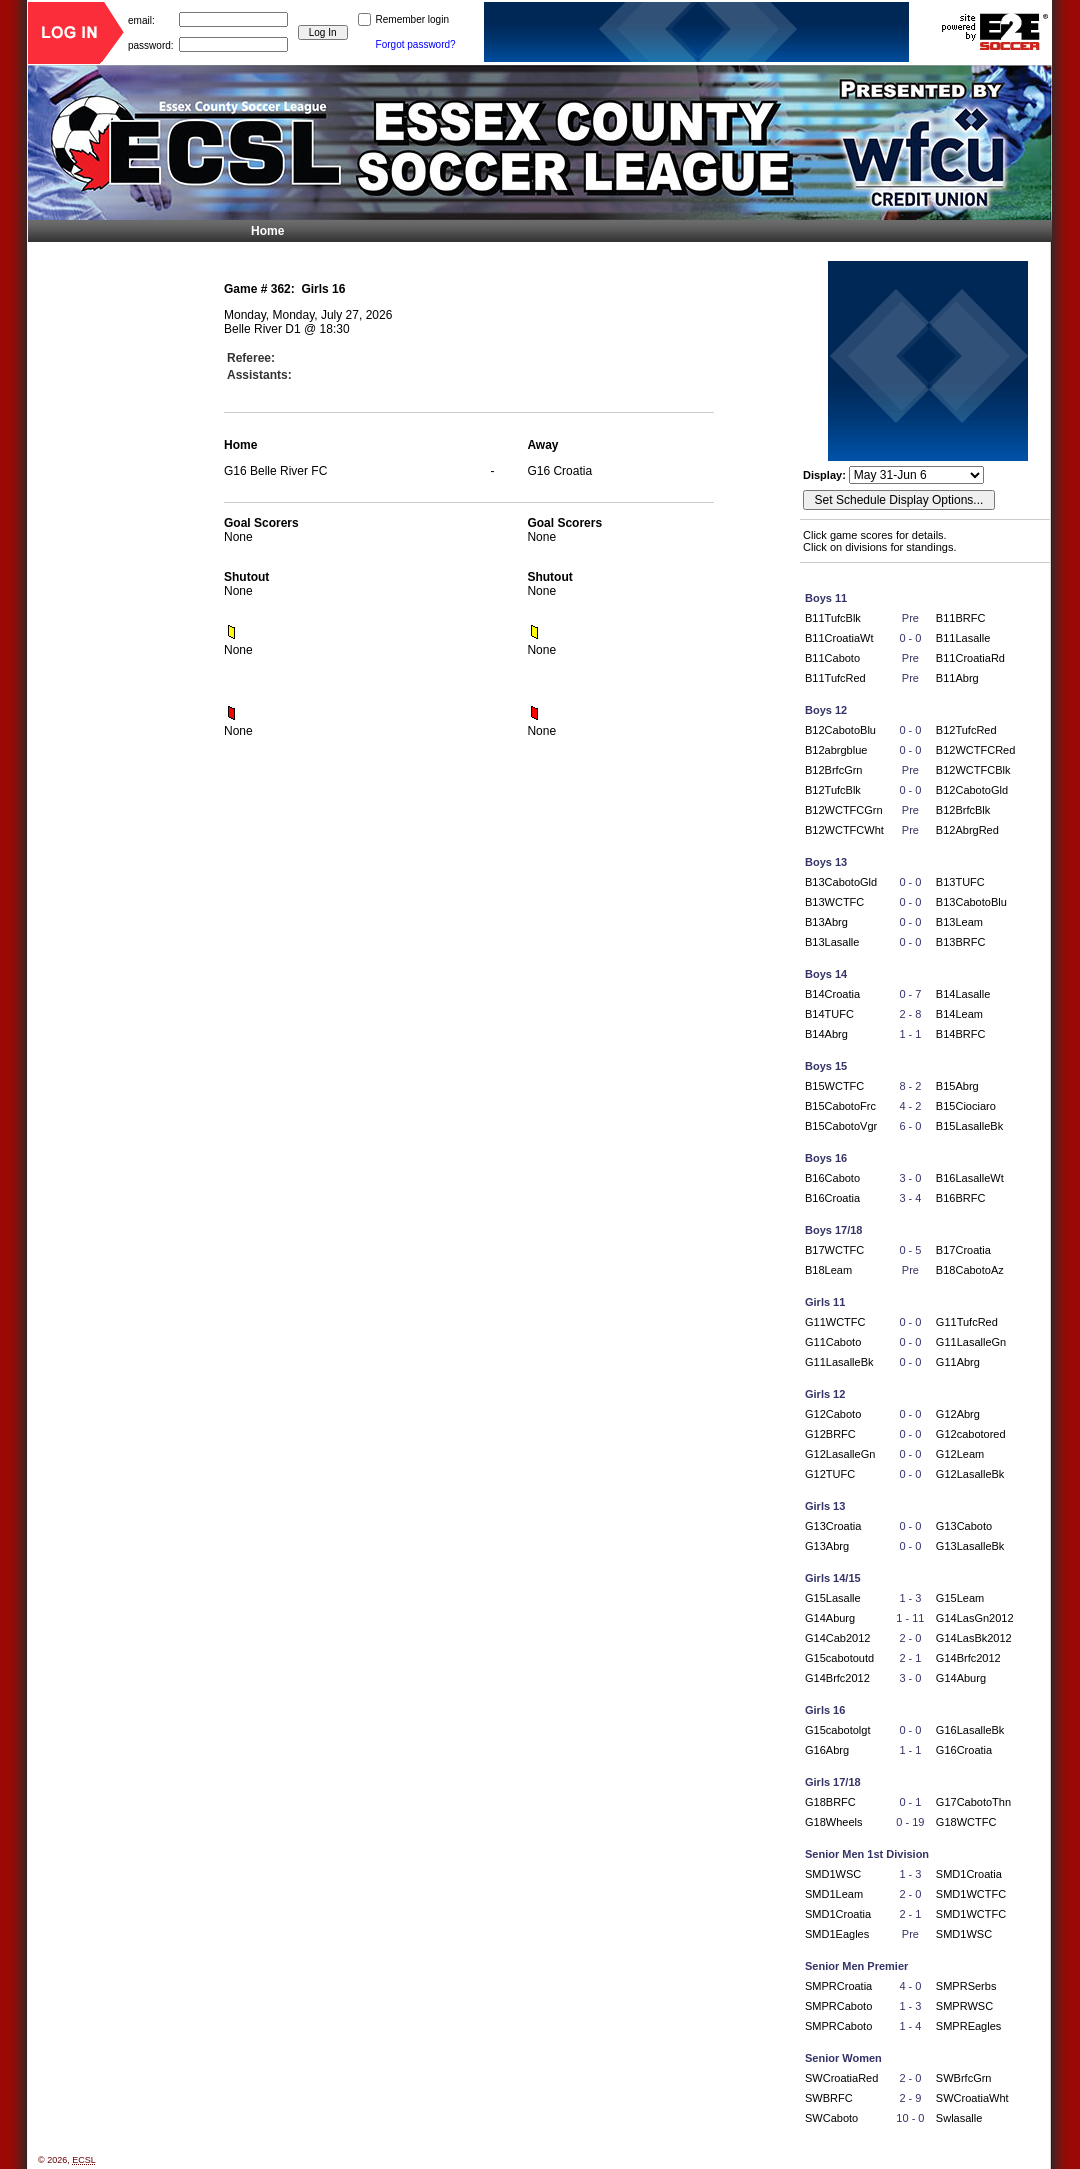  I want to click on 0 - 7, so click(910, 994).